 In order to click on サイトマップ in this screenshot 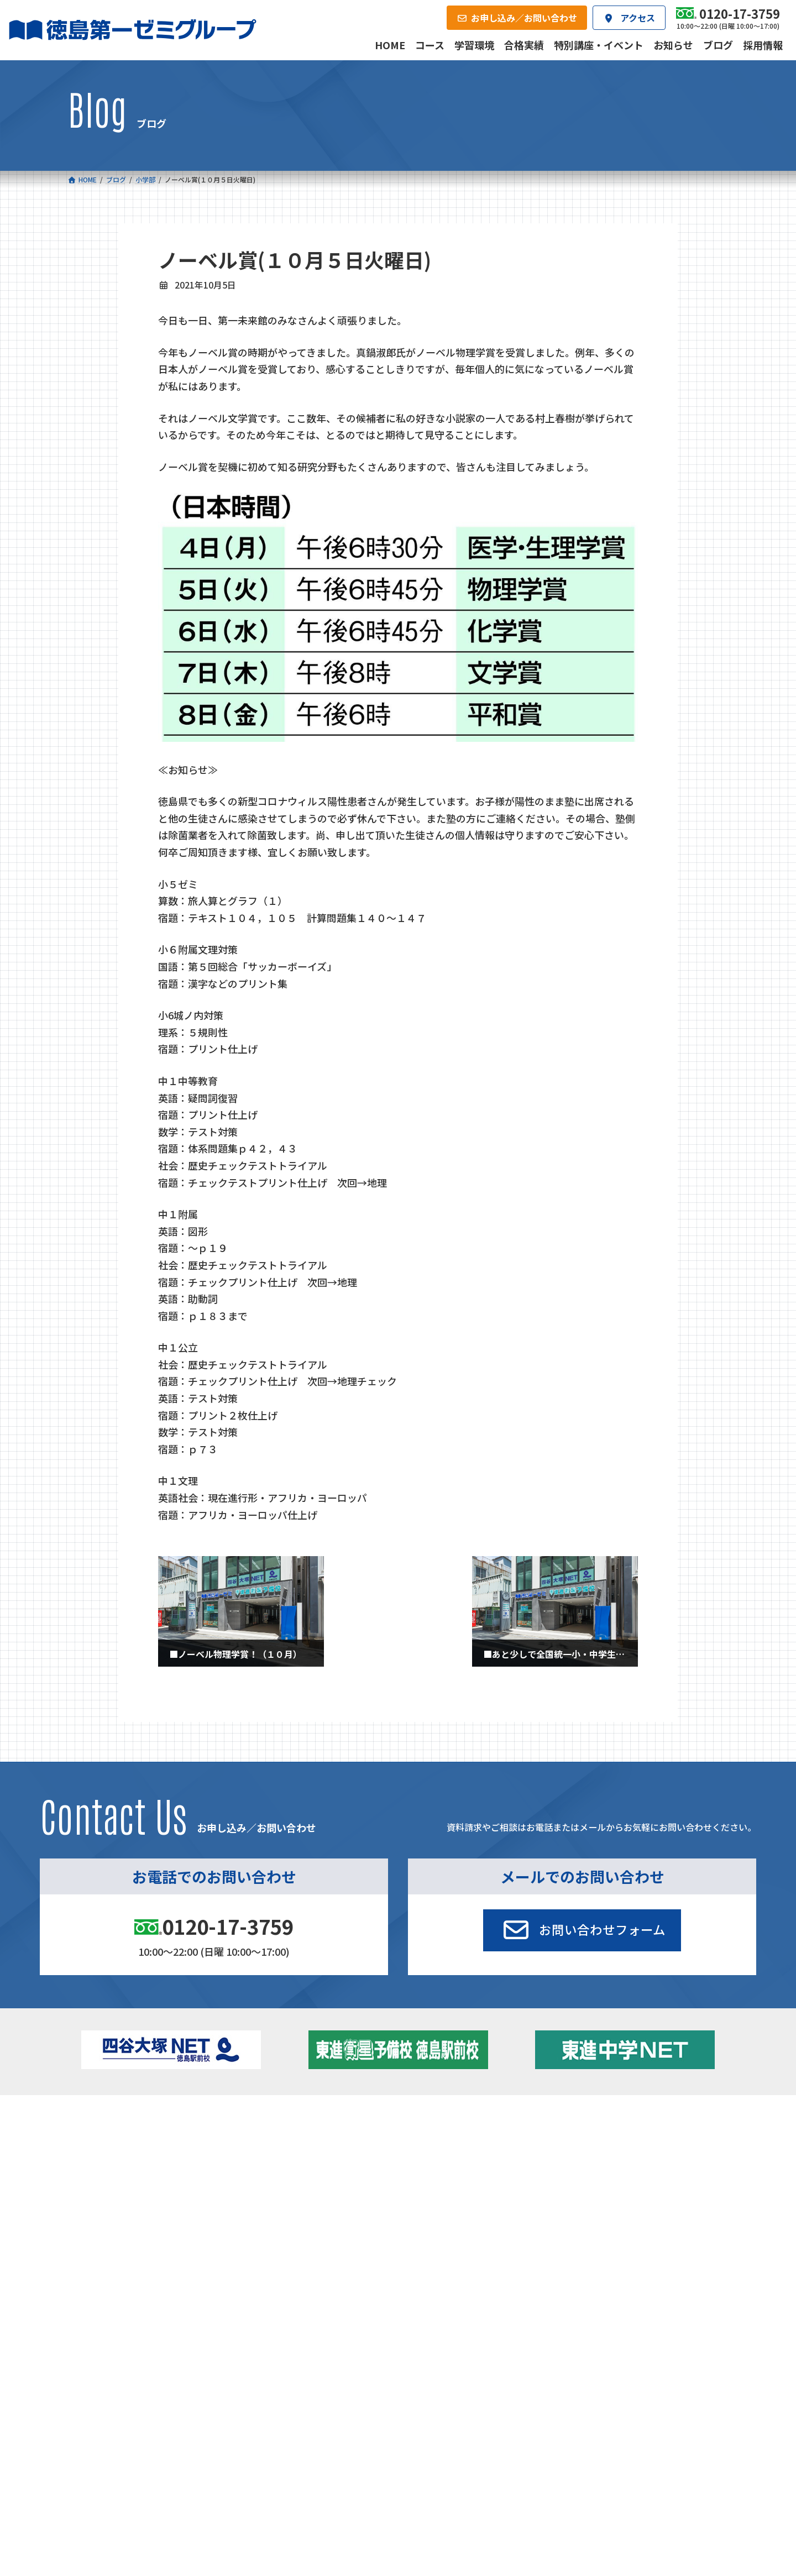, I will do `click(631, 2300)`.